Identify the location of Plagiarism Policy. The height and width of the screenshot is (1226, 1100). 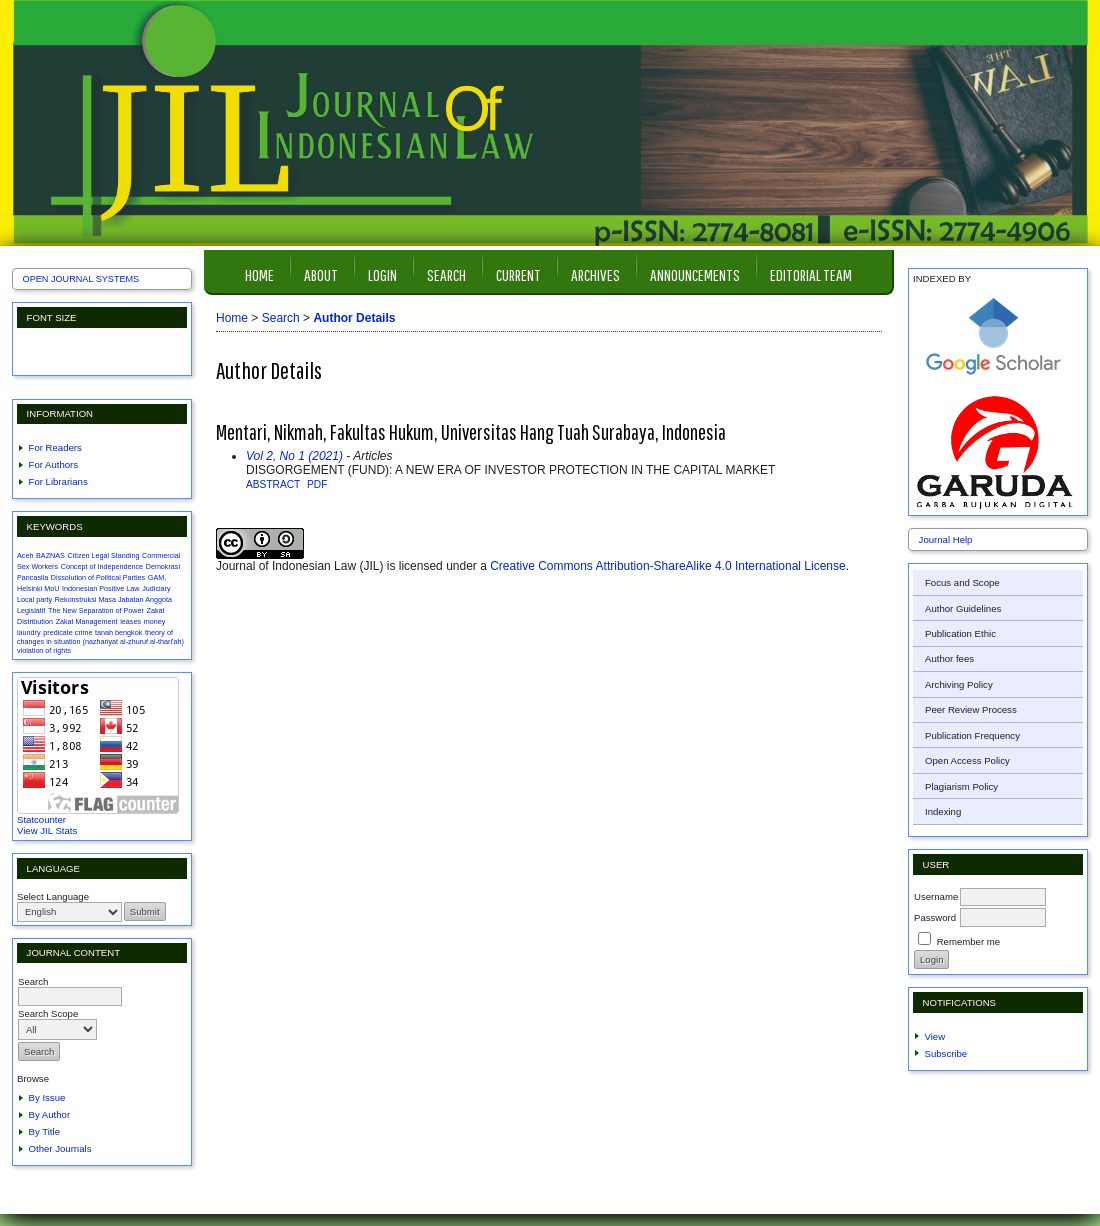
(961, 786).